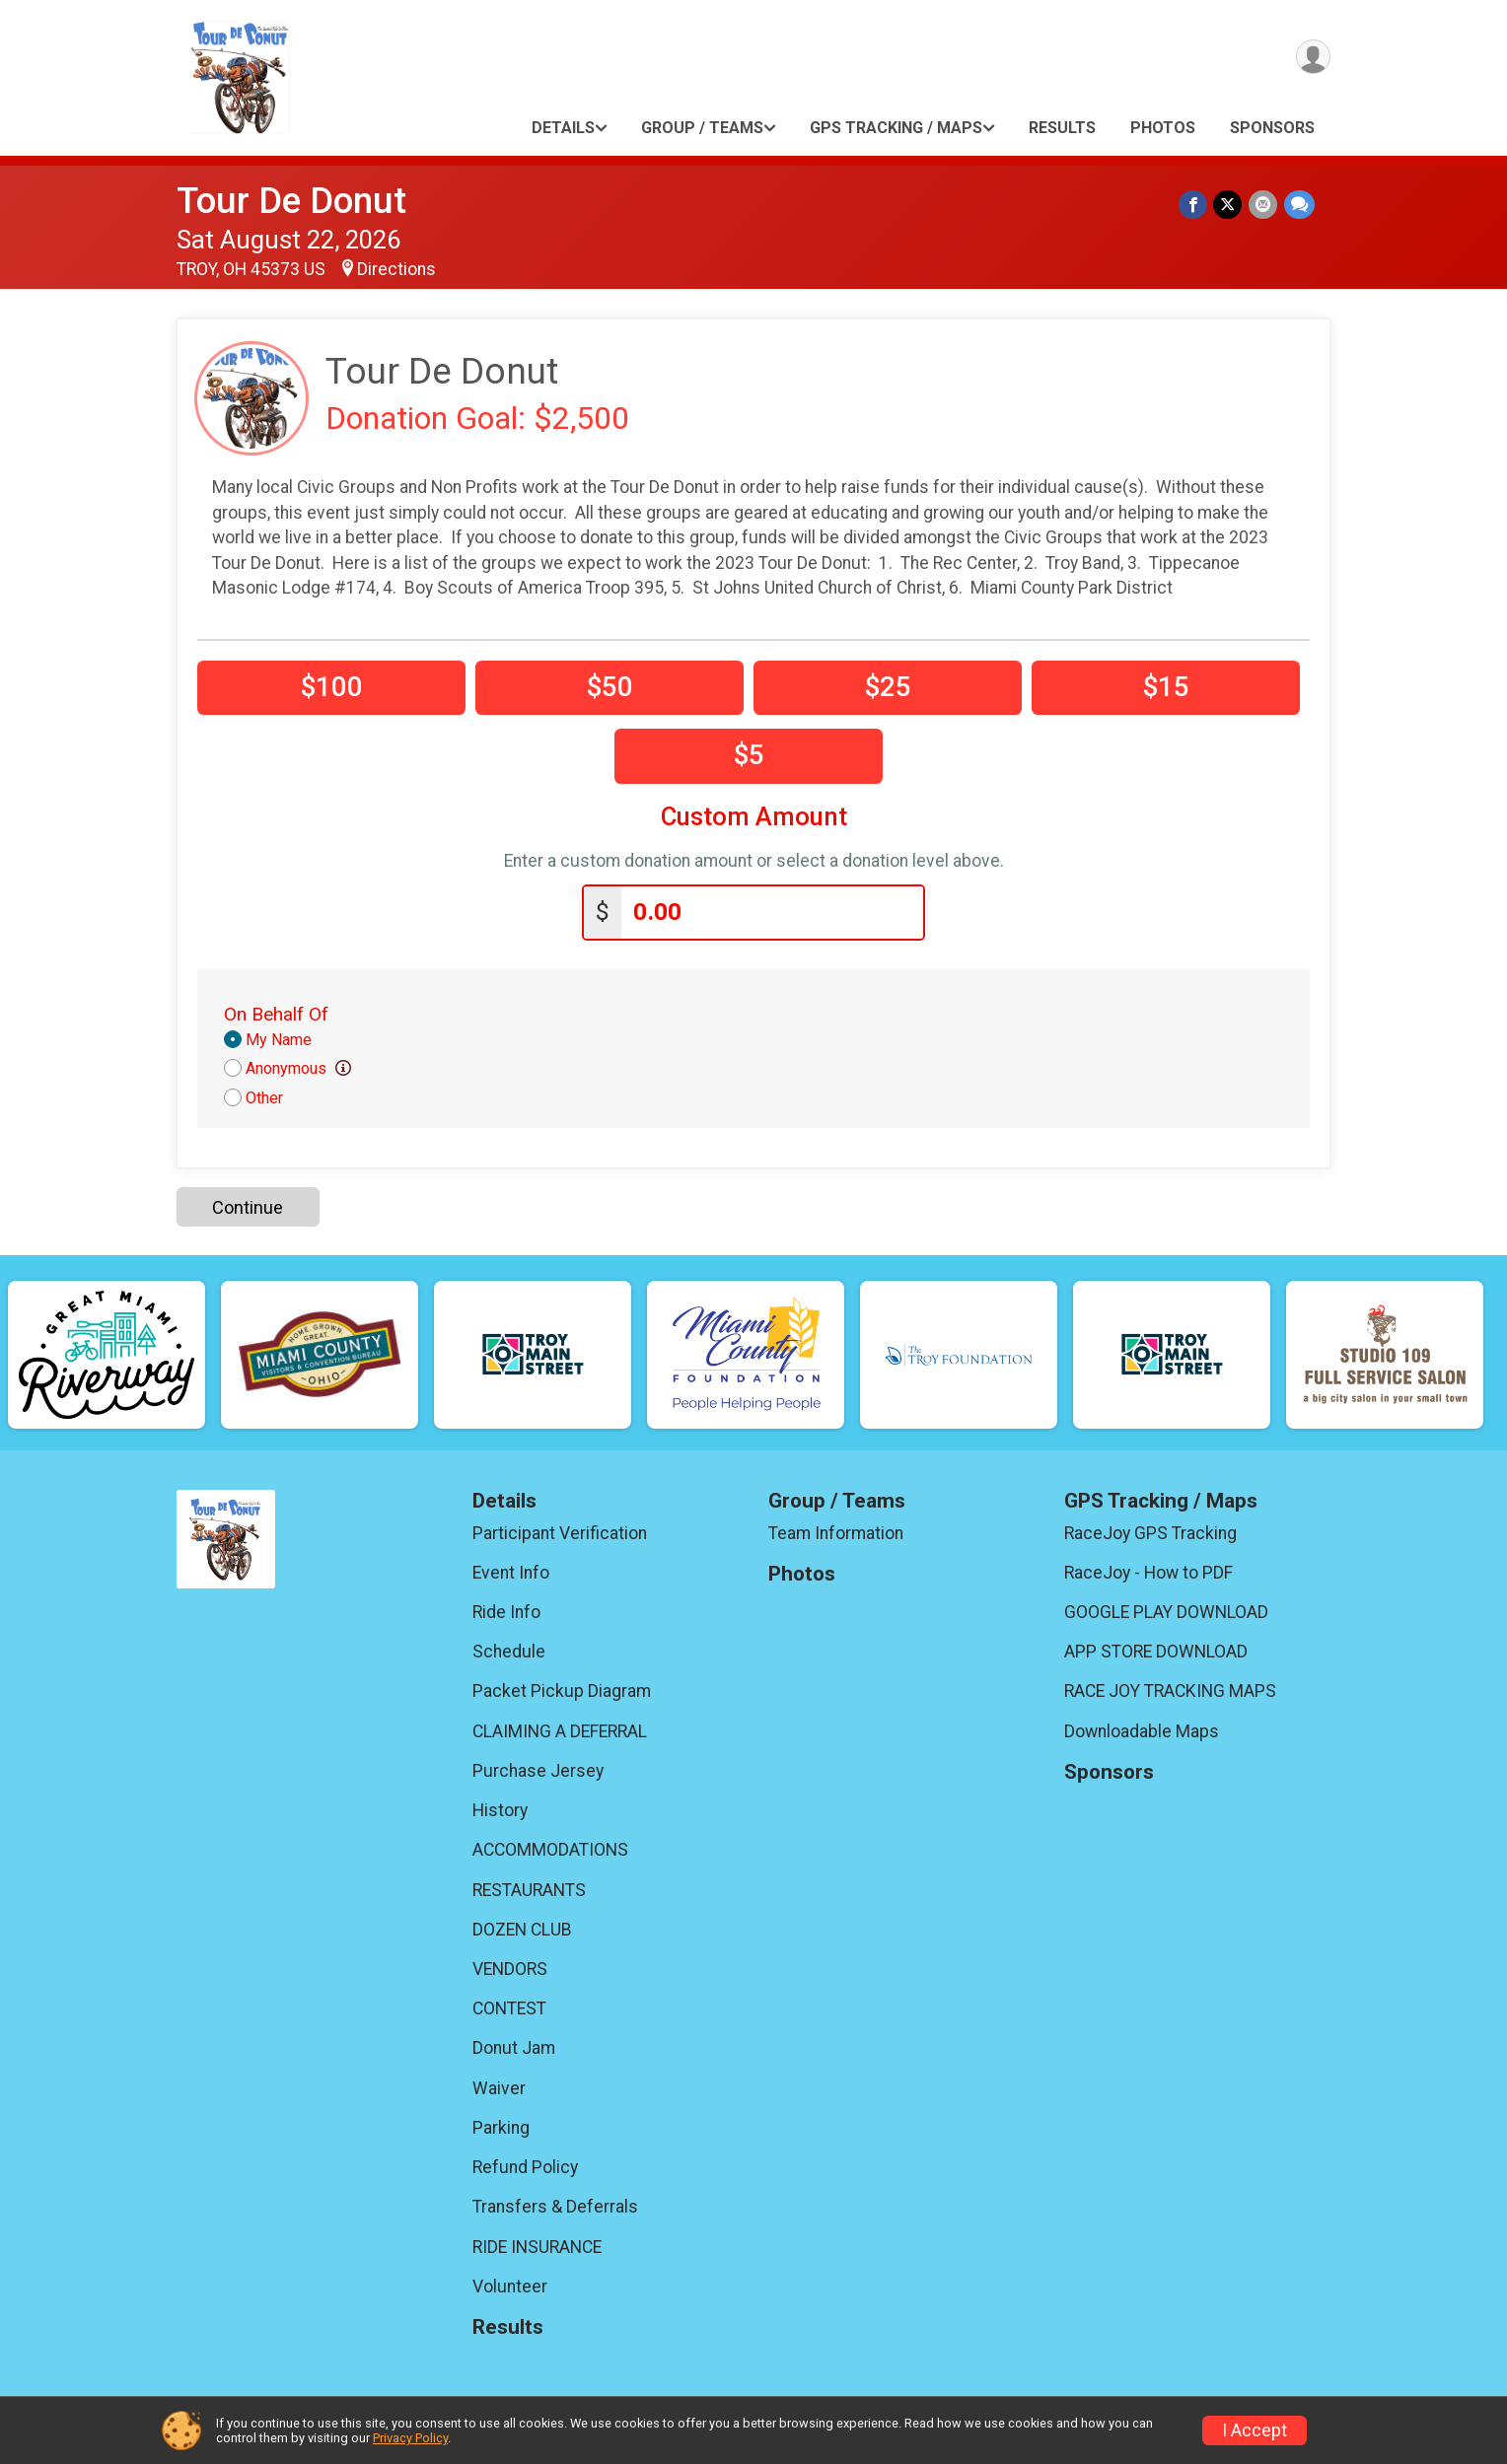  Describe the element at coordinates (1195, 204) in the screenshot. I see `[Share on Facebook]` at that location.